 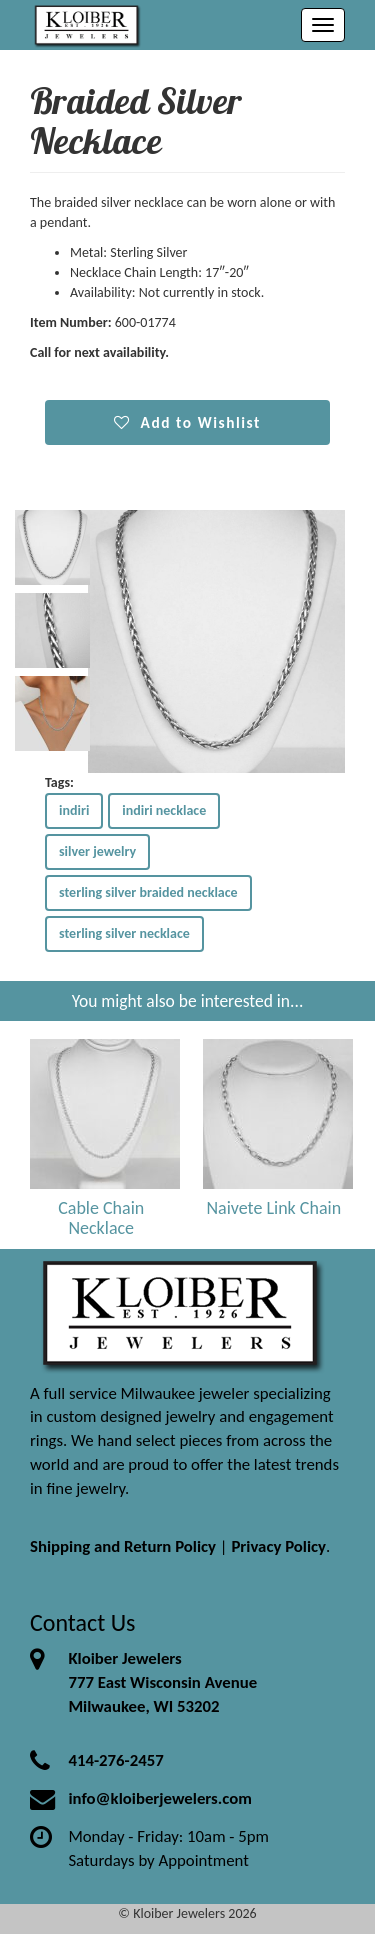 I want to click on 414-276-2457, so click(x=115, y=1760).